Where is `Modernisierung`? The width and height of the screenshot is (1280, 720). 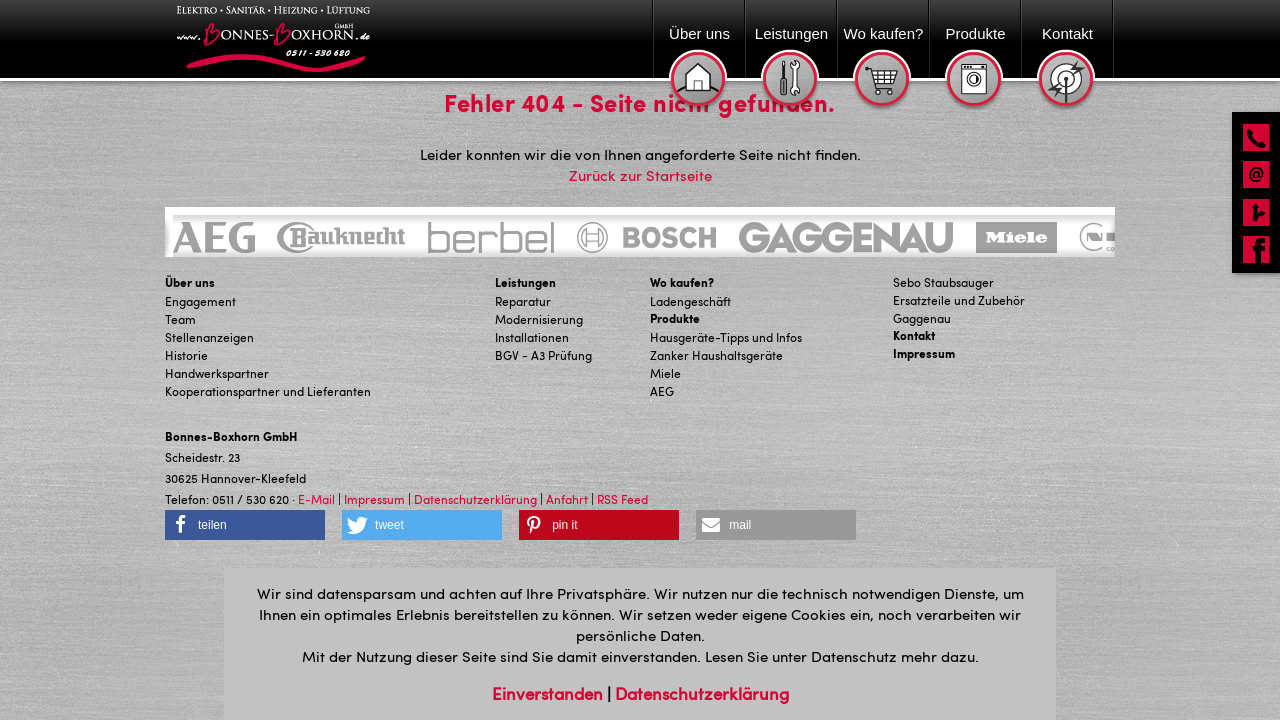 Modernisierung is located at coordinates (539, 319).